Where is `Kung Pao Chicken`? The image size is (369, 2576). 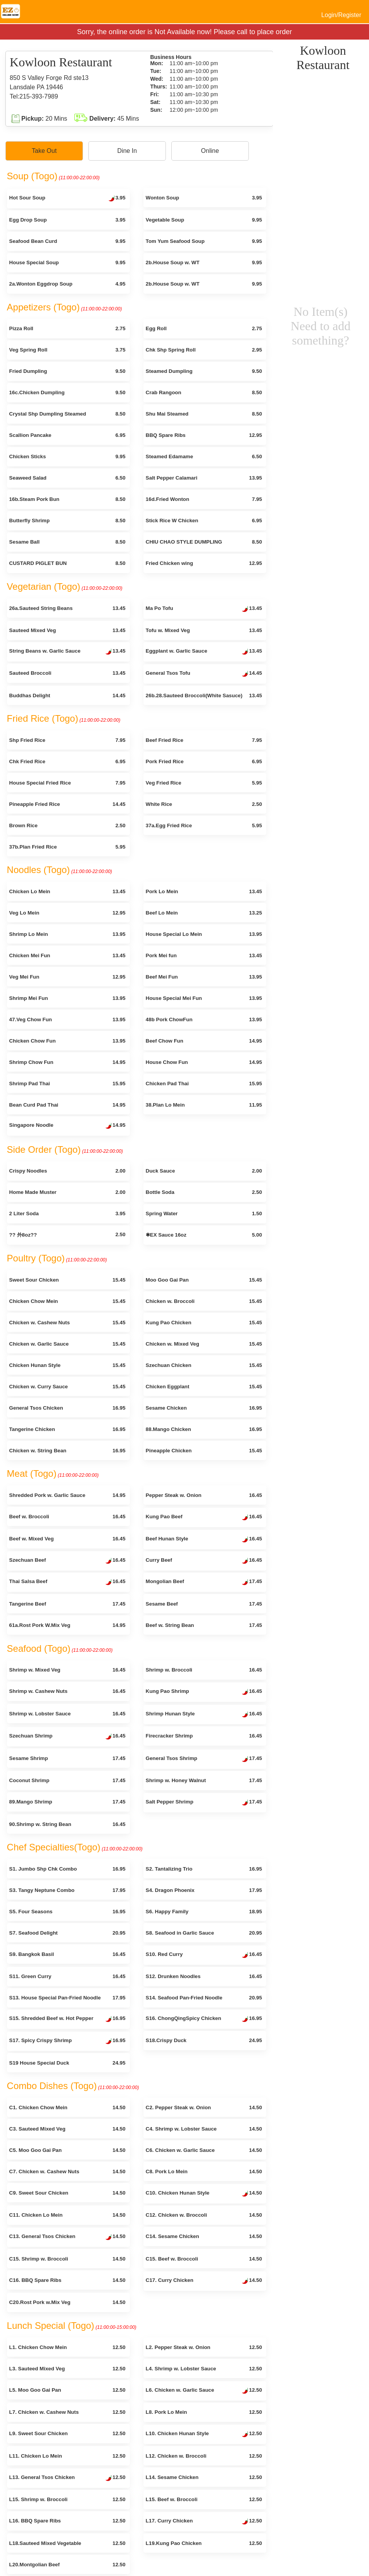
Kung Pao Chicken is located at coordinates (204, 1322).